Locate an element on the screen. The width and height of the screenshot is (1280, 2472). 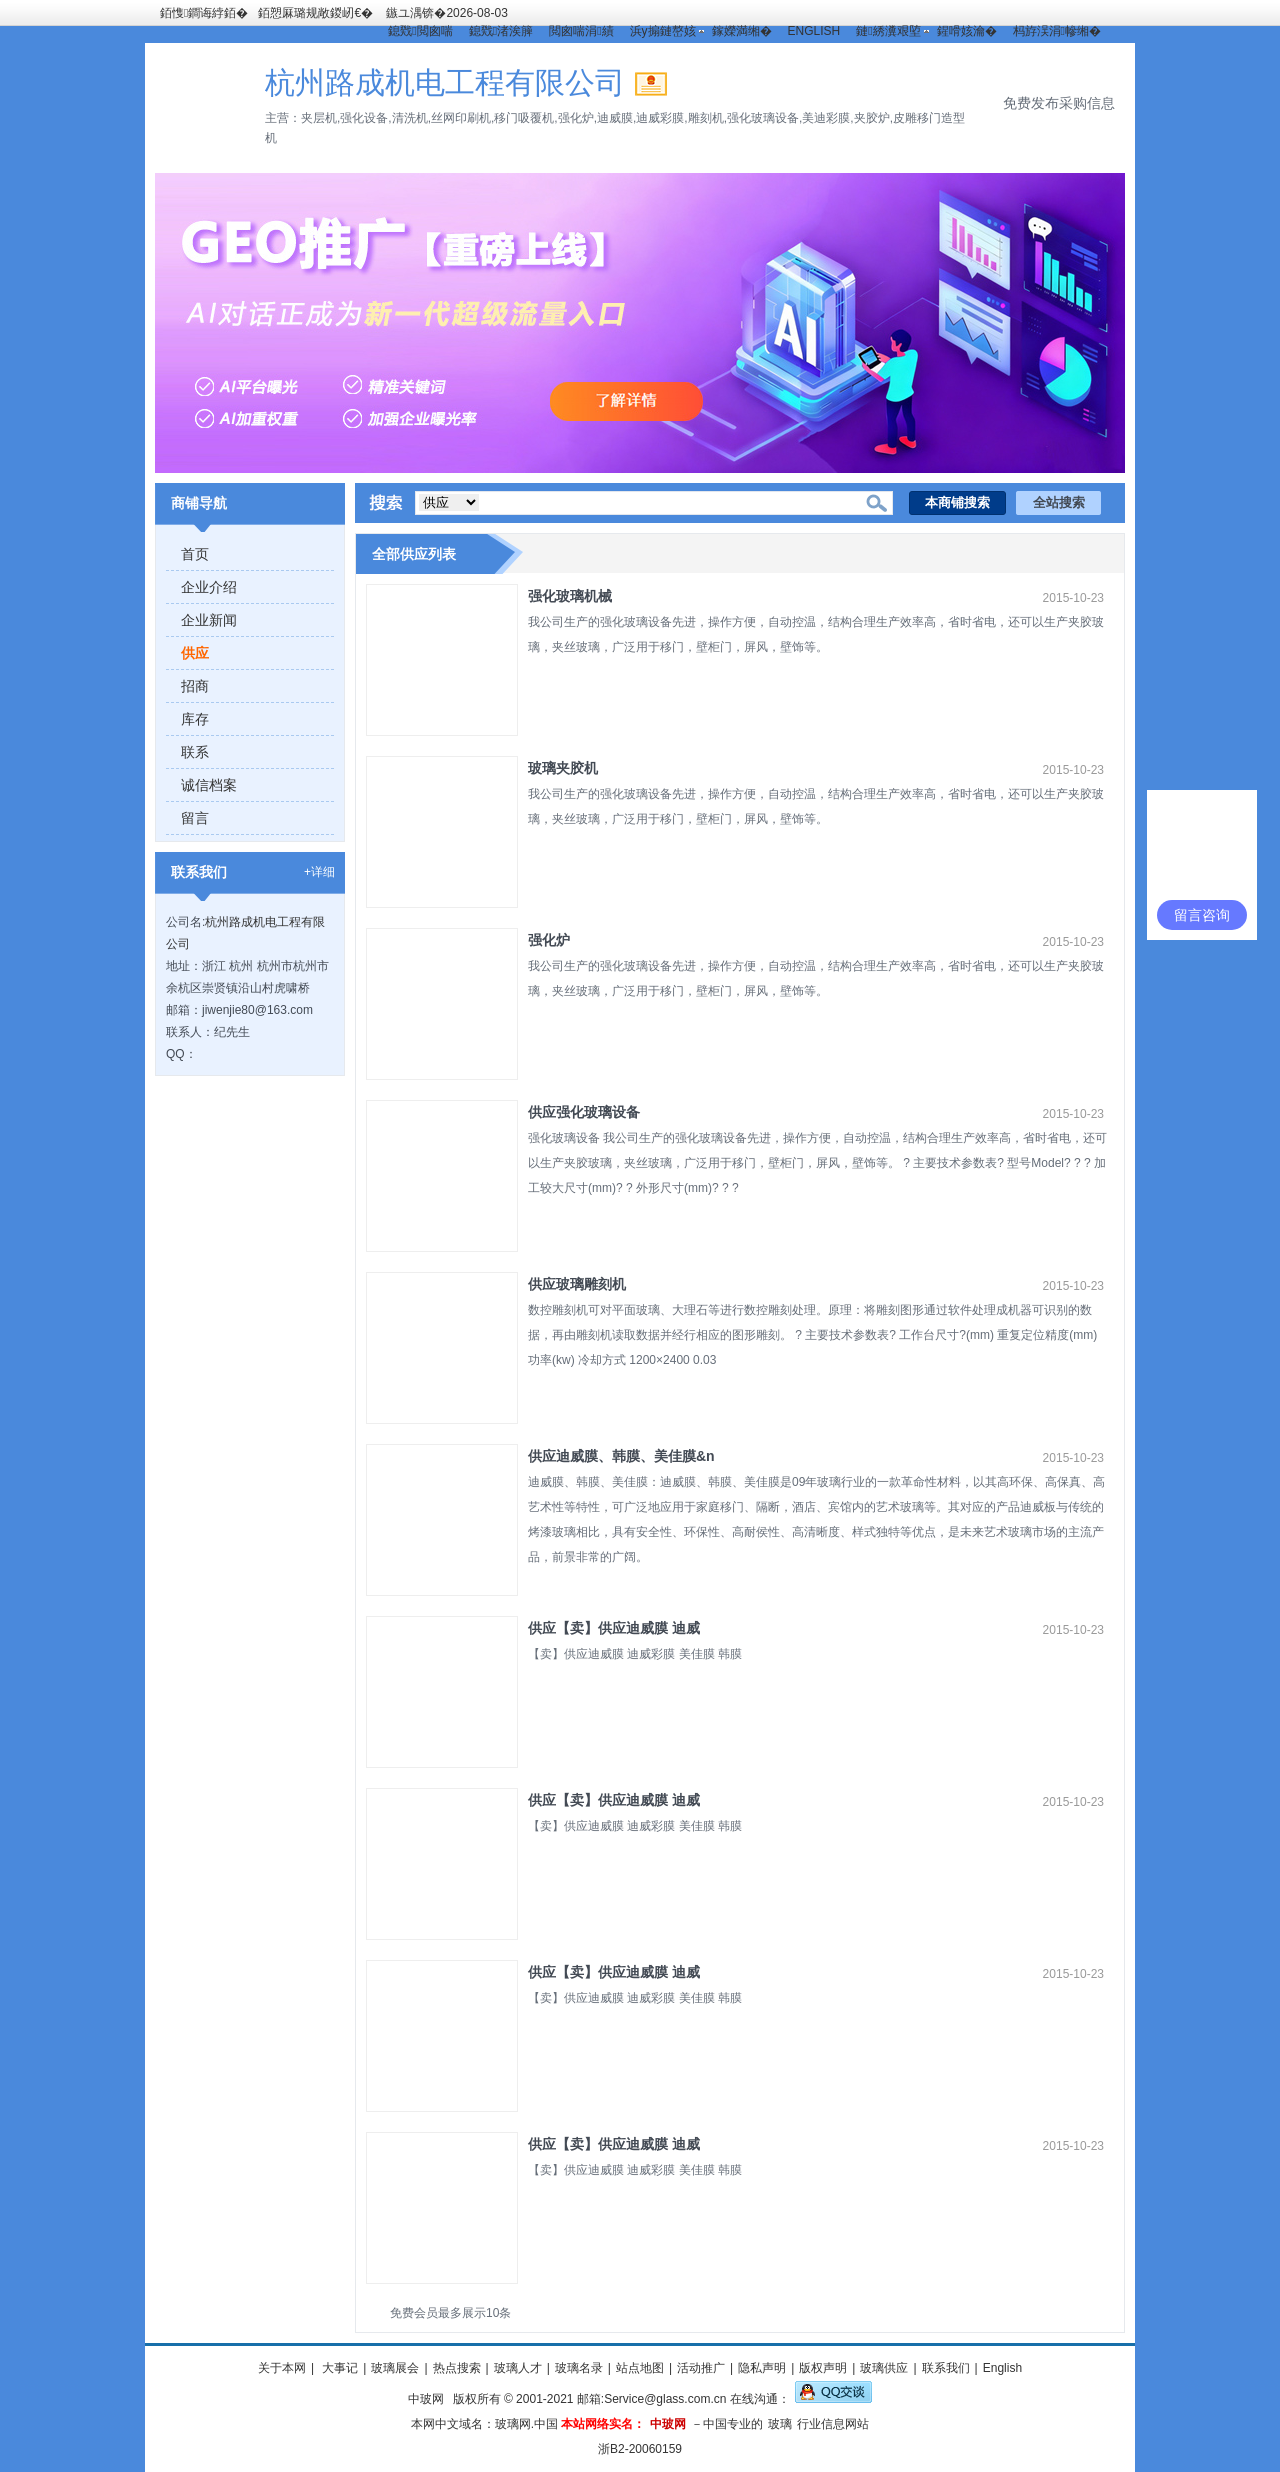
玻璃人才 is located at coordinates (518, 2368).